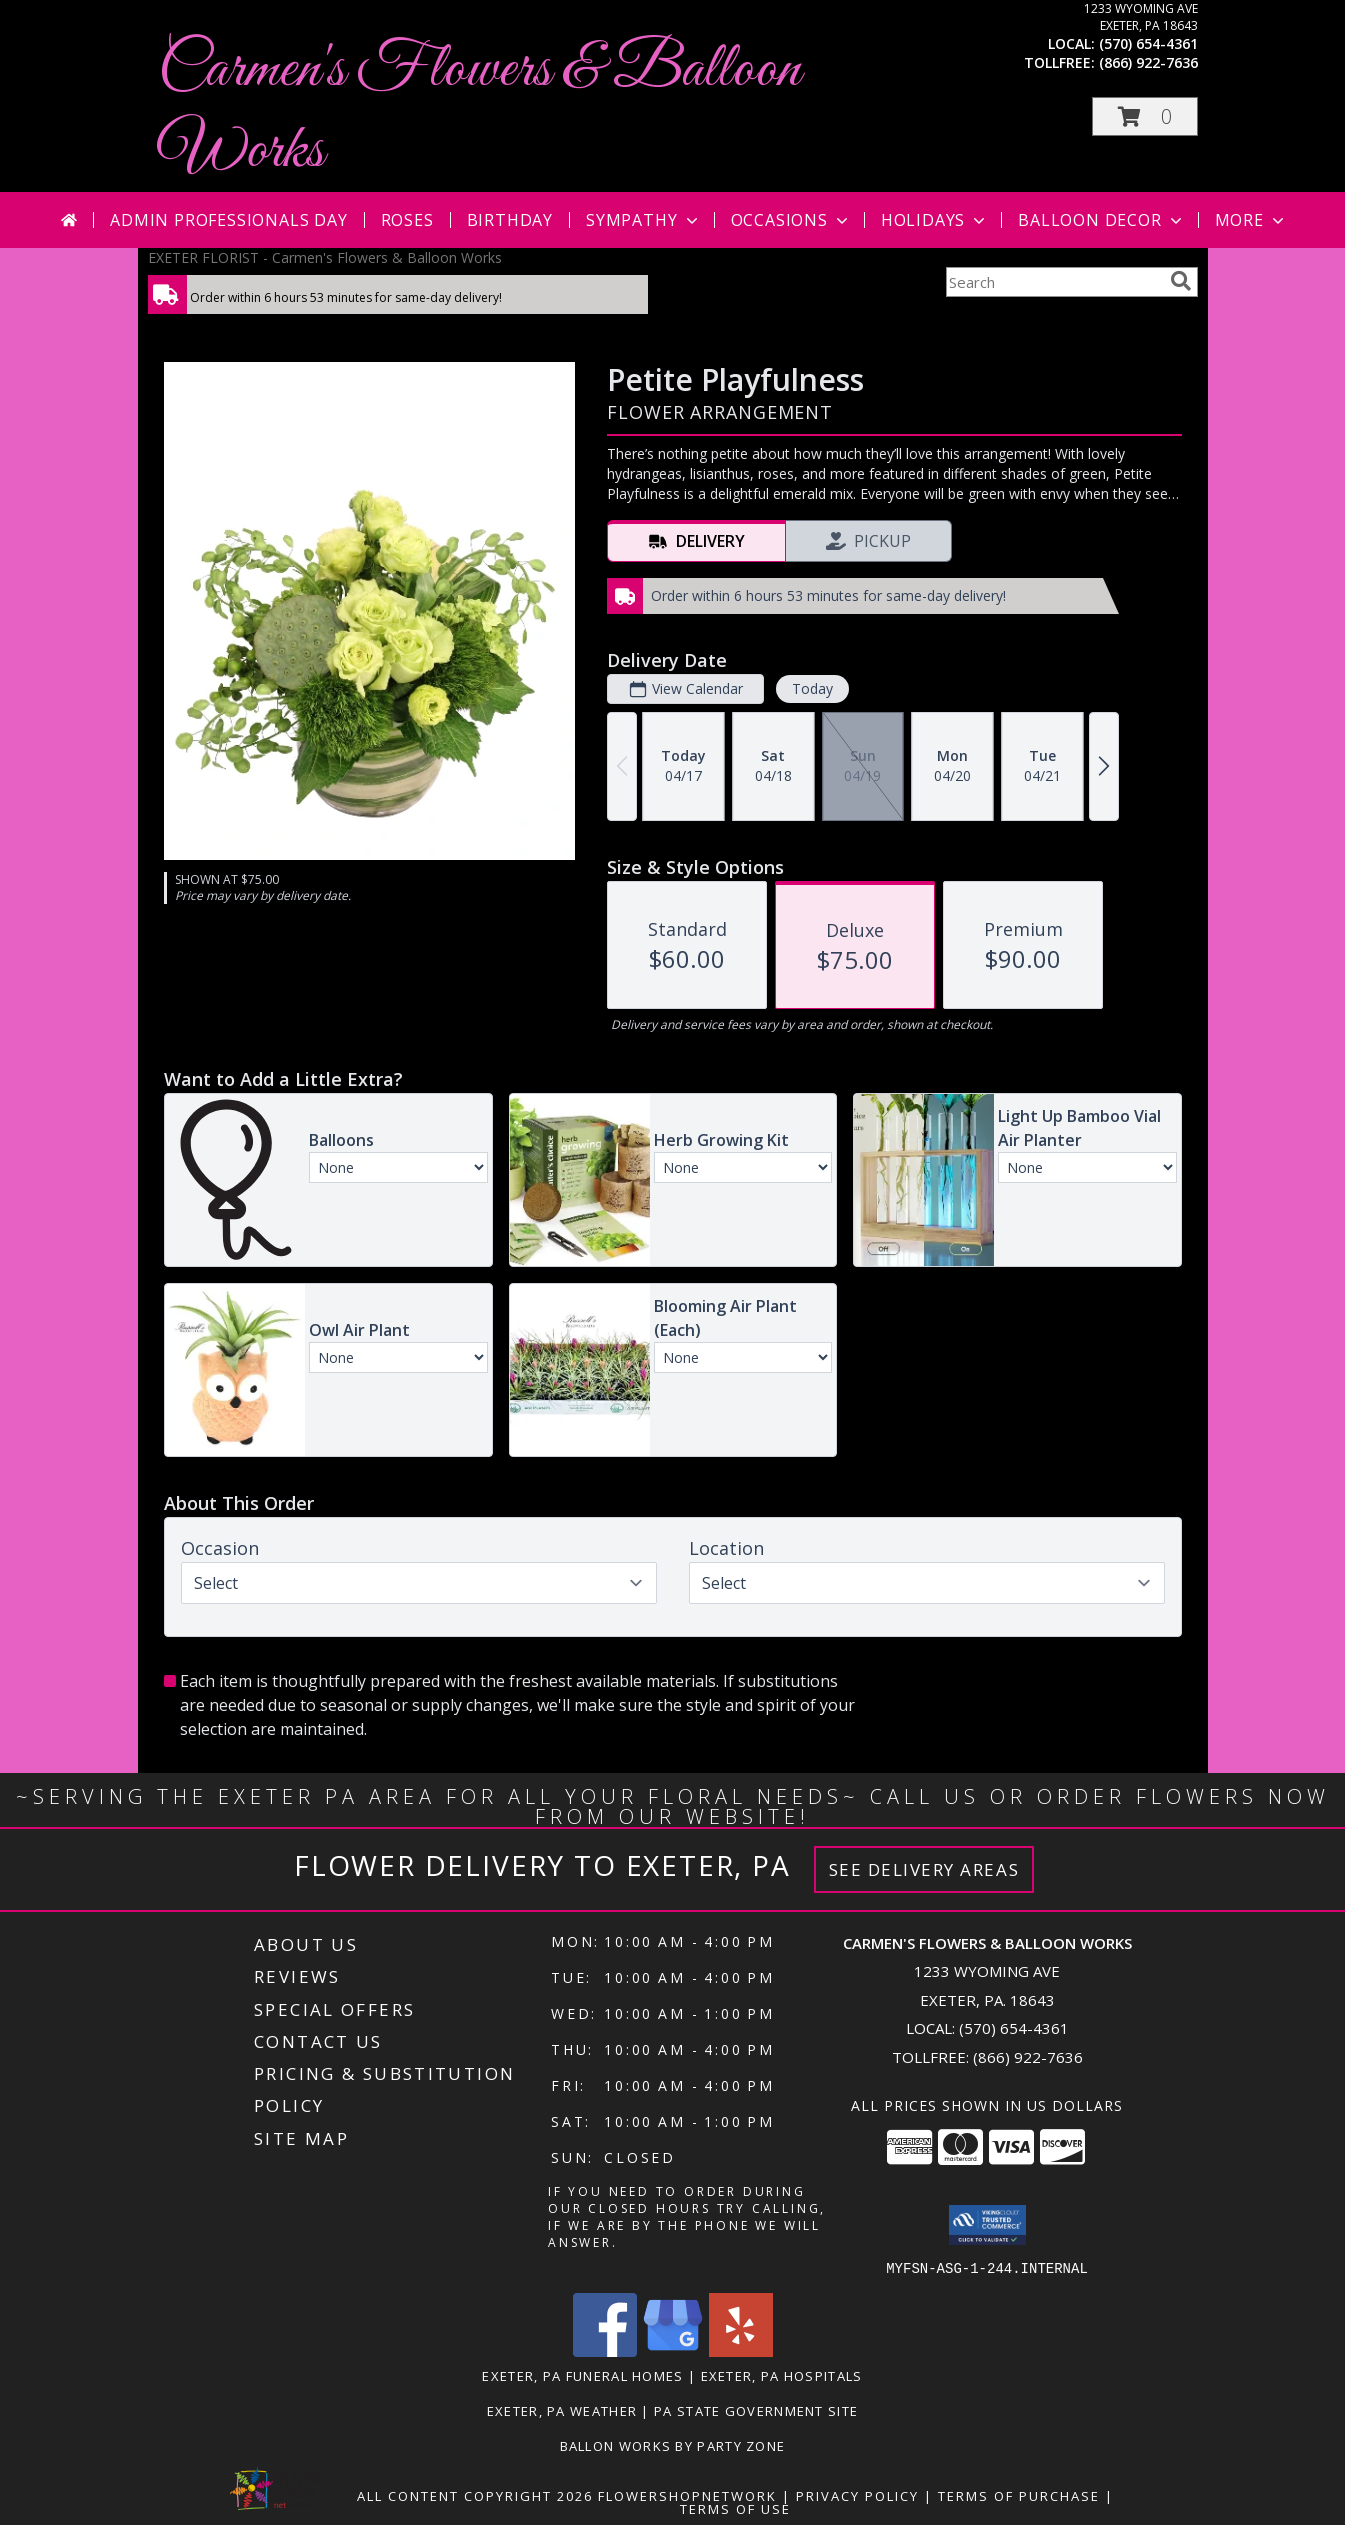 This screenshot has width=1345, height=2525. Describe the element at coordinates (407, 220) in the screenshot. I see `Roses` at that location.